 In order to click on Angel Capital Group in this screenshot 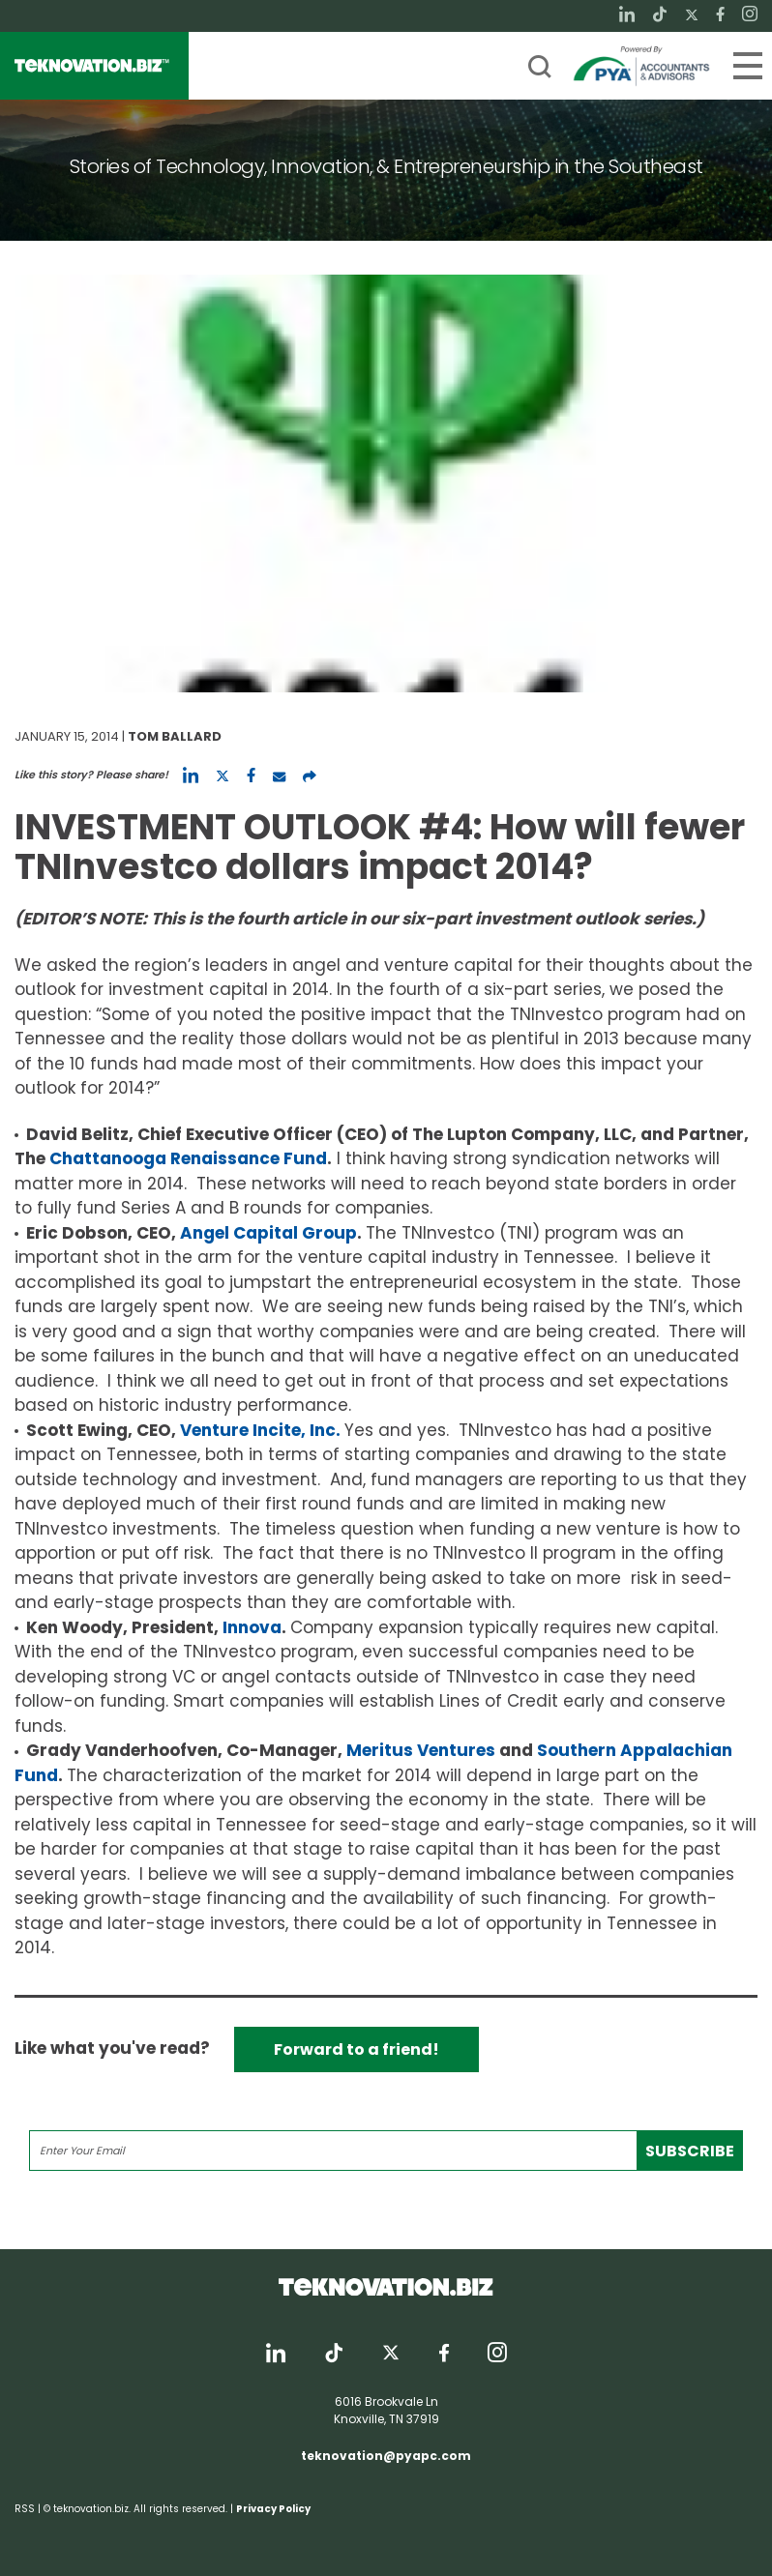, I will do `click(268, 1232)`.